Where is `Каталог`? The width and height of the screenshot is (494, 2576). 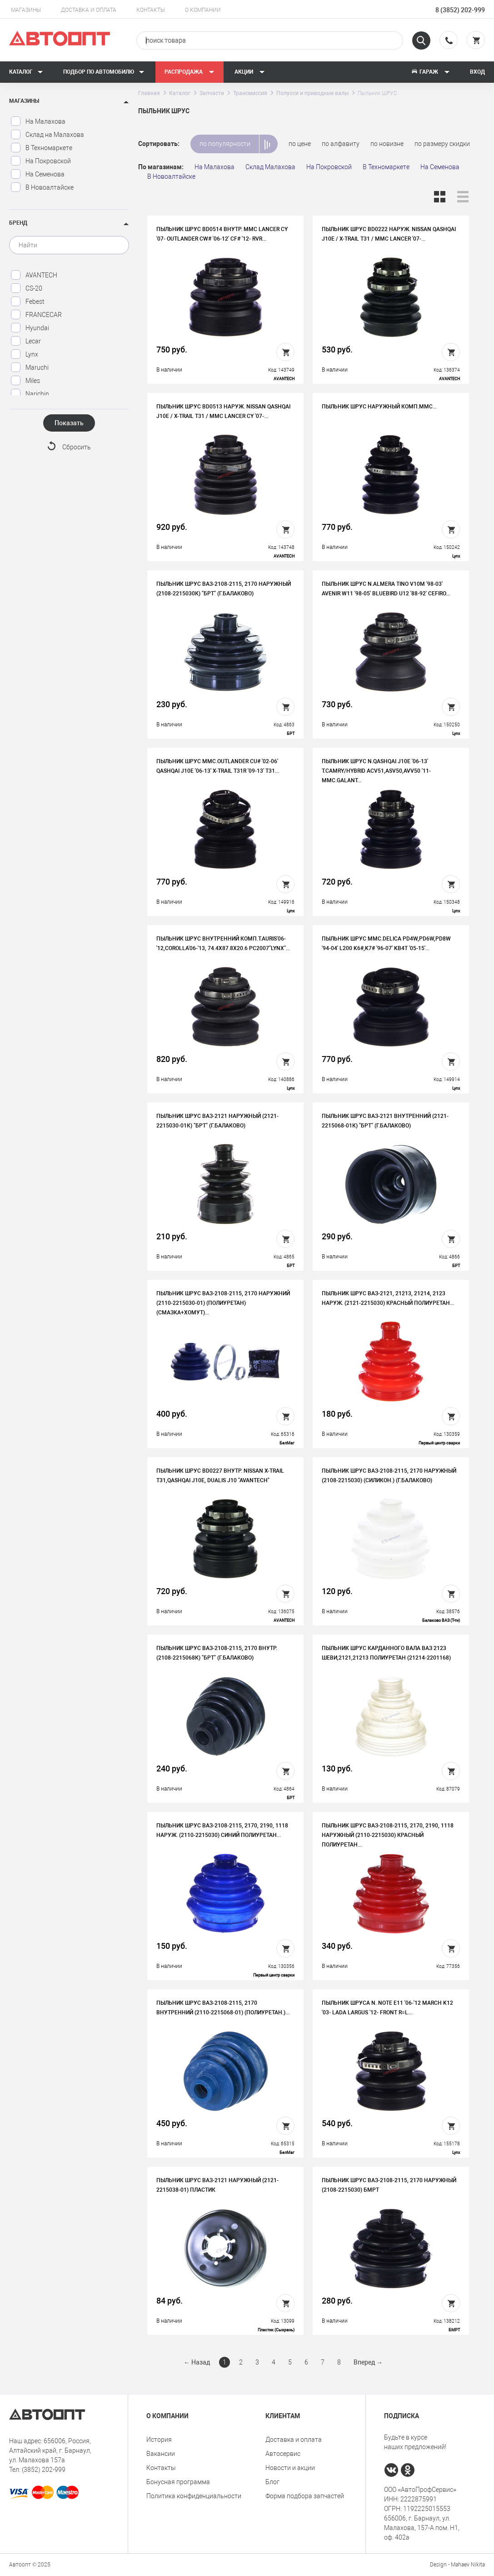 Каталог is located at coordinates (26, 72).